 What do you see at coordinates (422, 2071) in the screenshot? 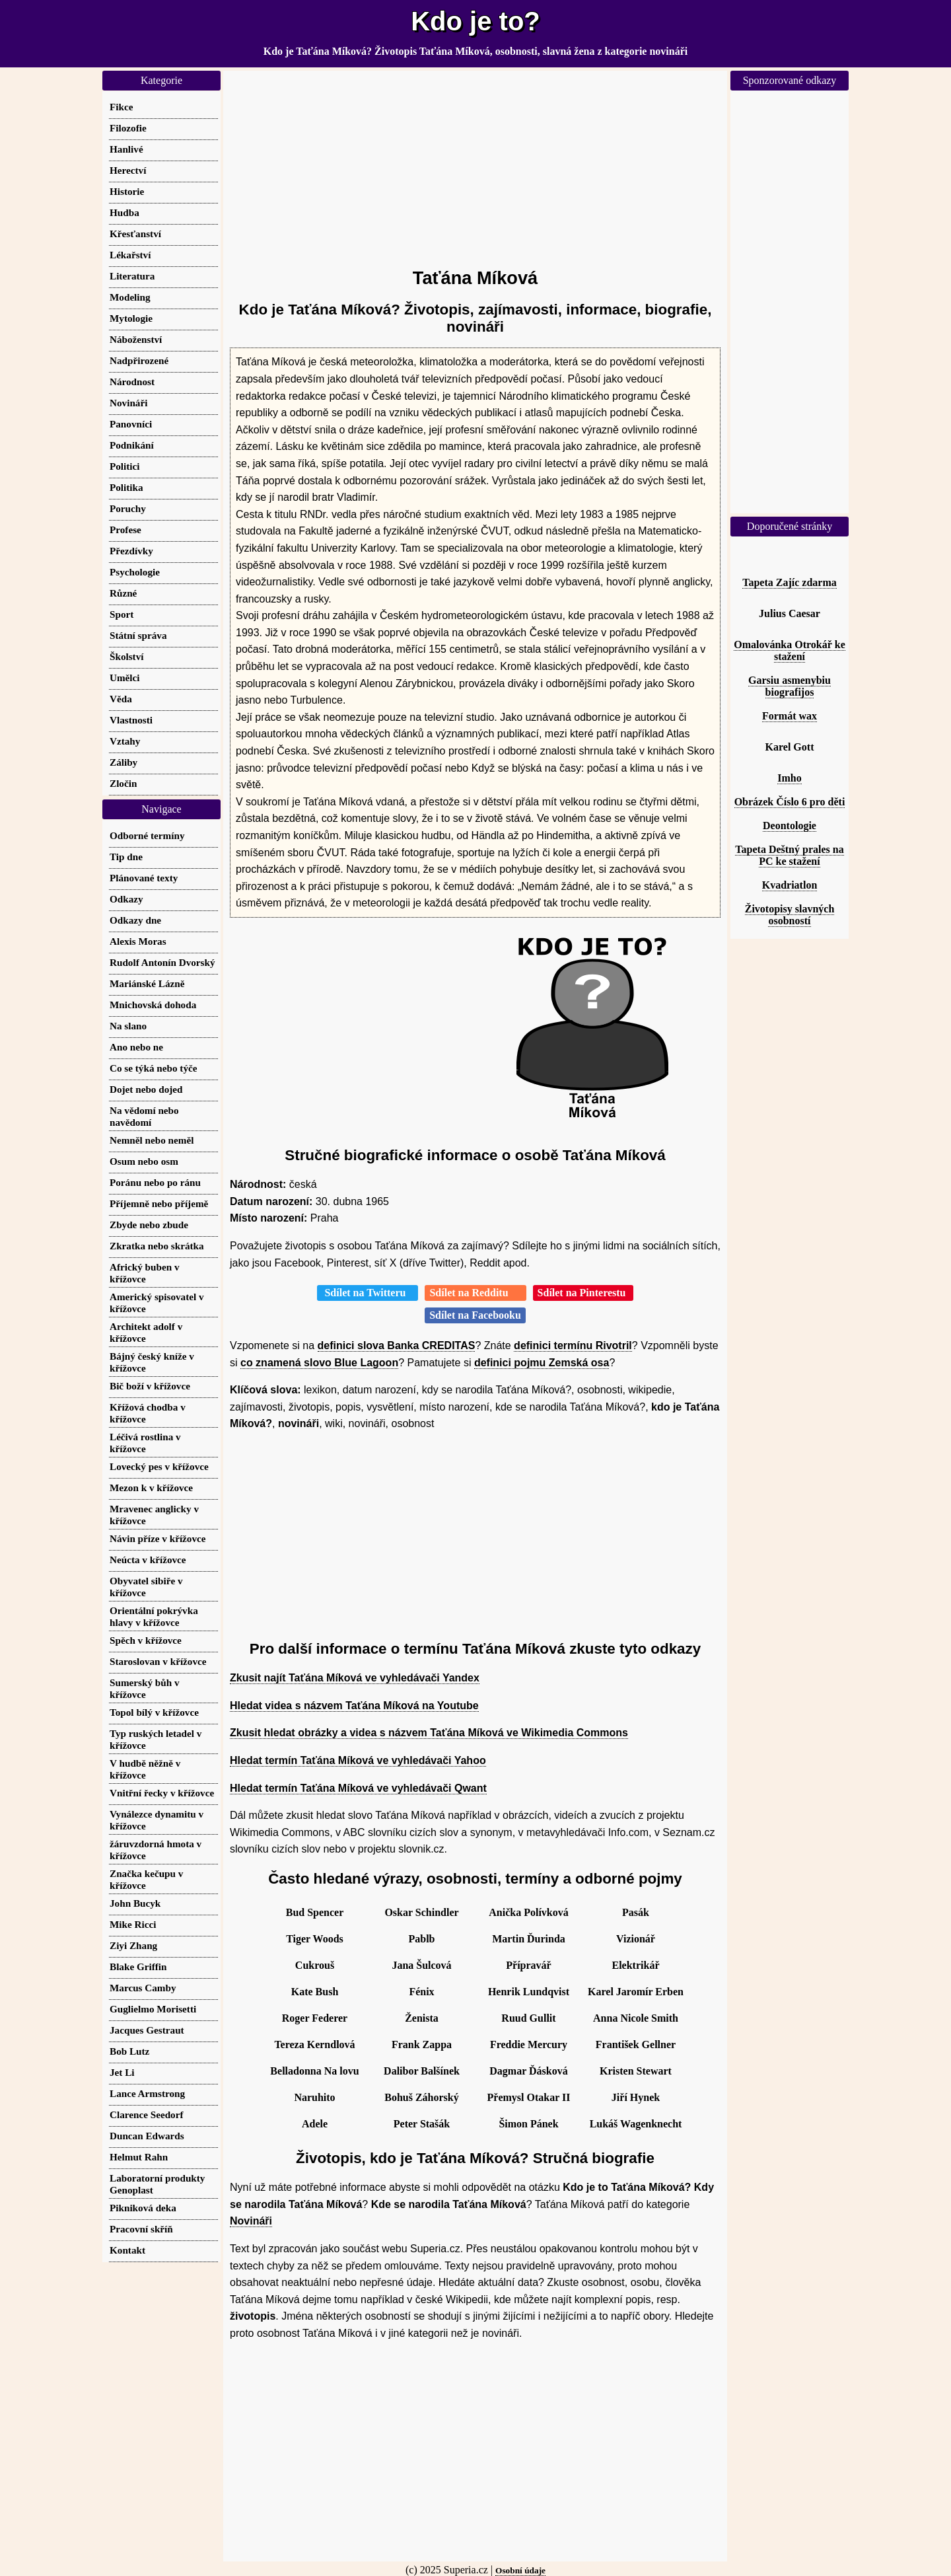
I see `Dalibor Balšínek` at bounding box center [422, 2071].